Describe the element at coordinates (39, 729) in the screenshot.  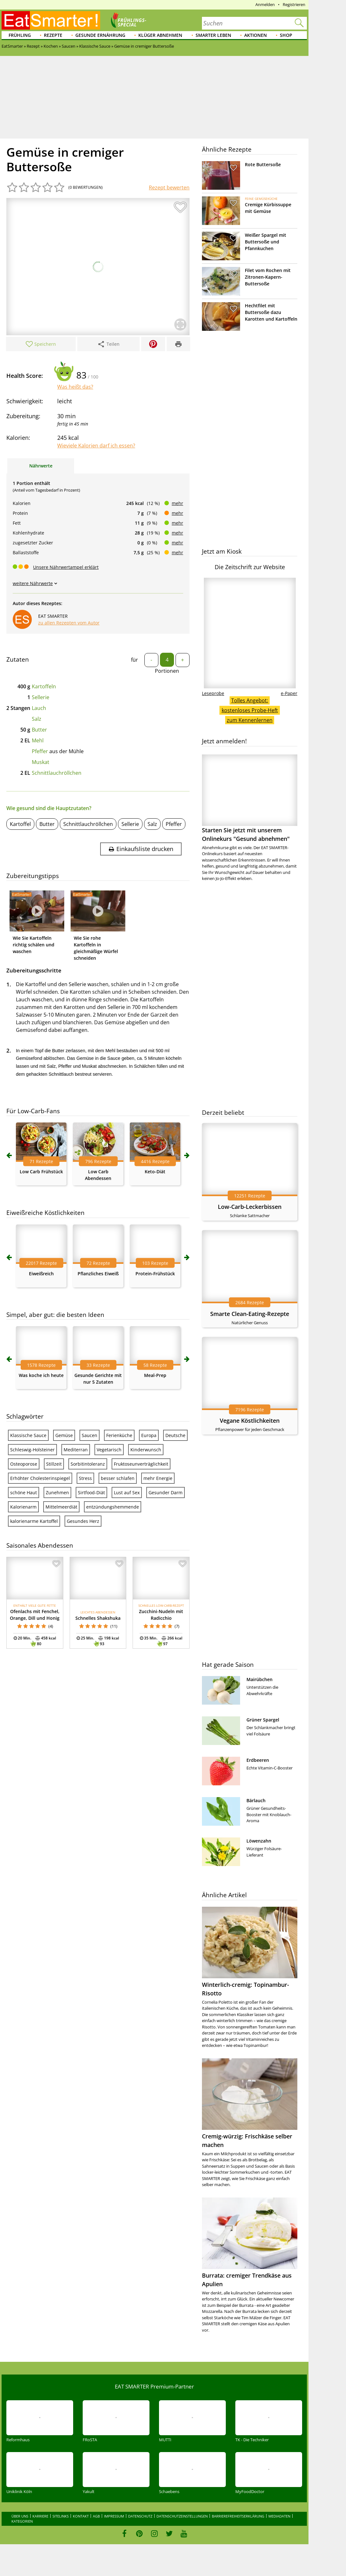
I see `Butter` at that location.